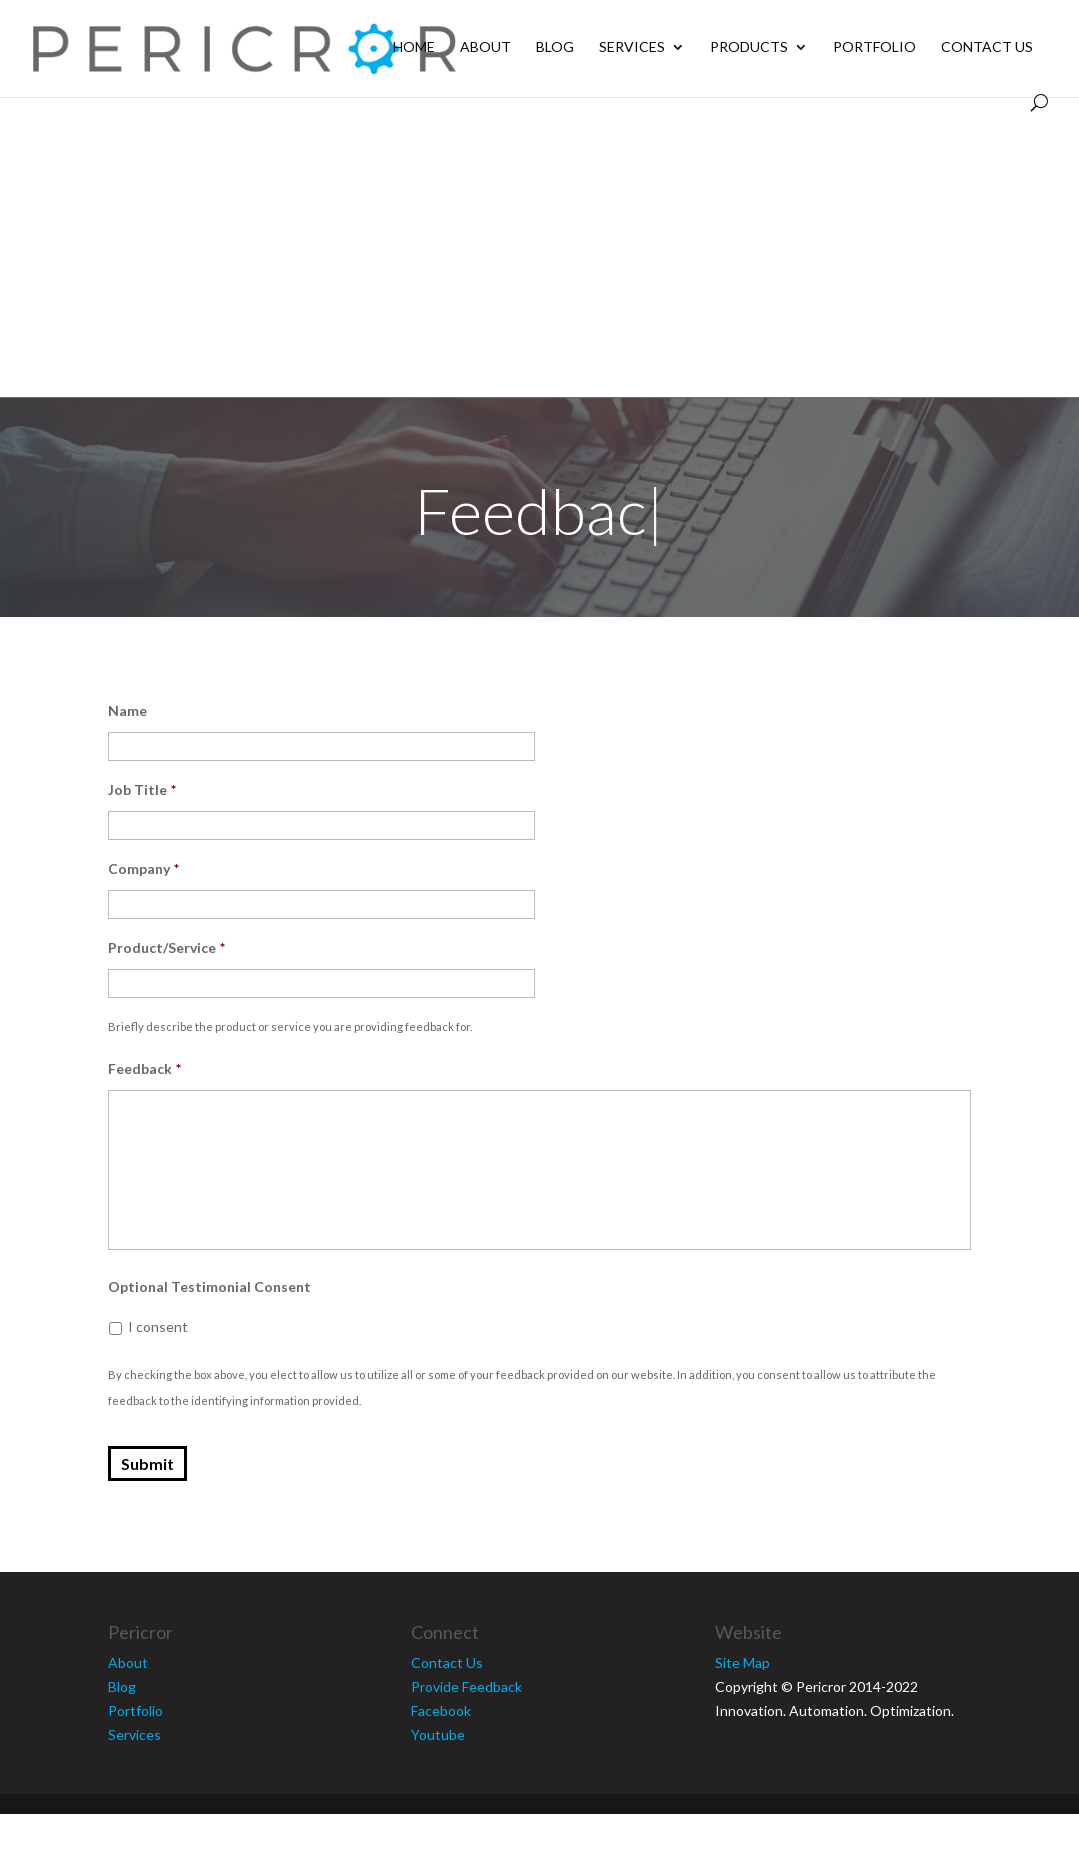 This screenshot has width=1079, height=1850. Describe the element at coordinates (555, 47) in the screenshot. I see `Blog` at that location.